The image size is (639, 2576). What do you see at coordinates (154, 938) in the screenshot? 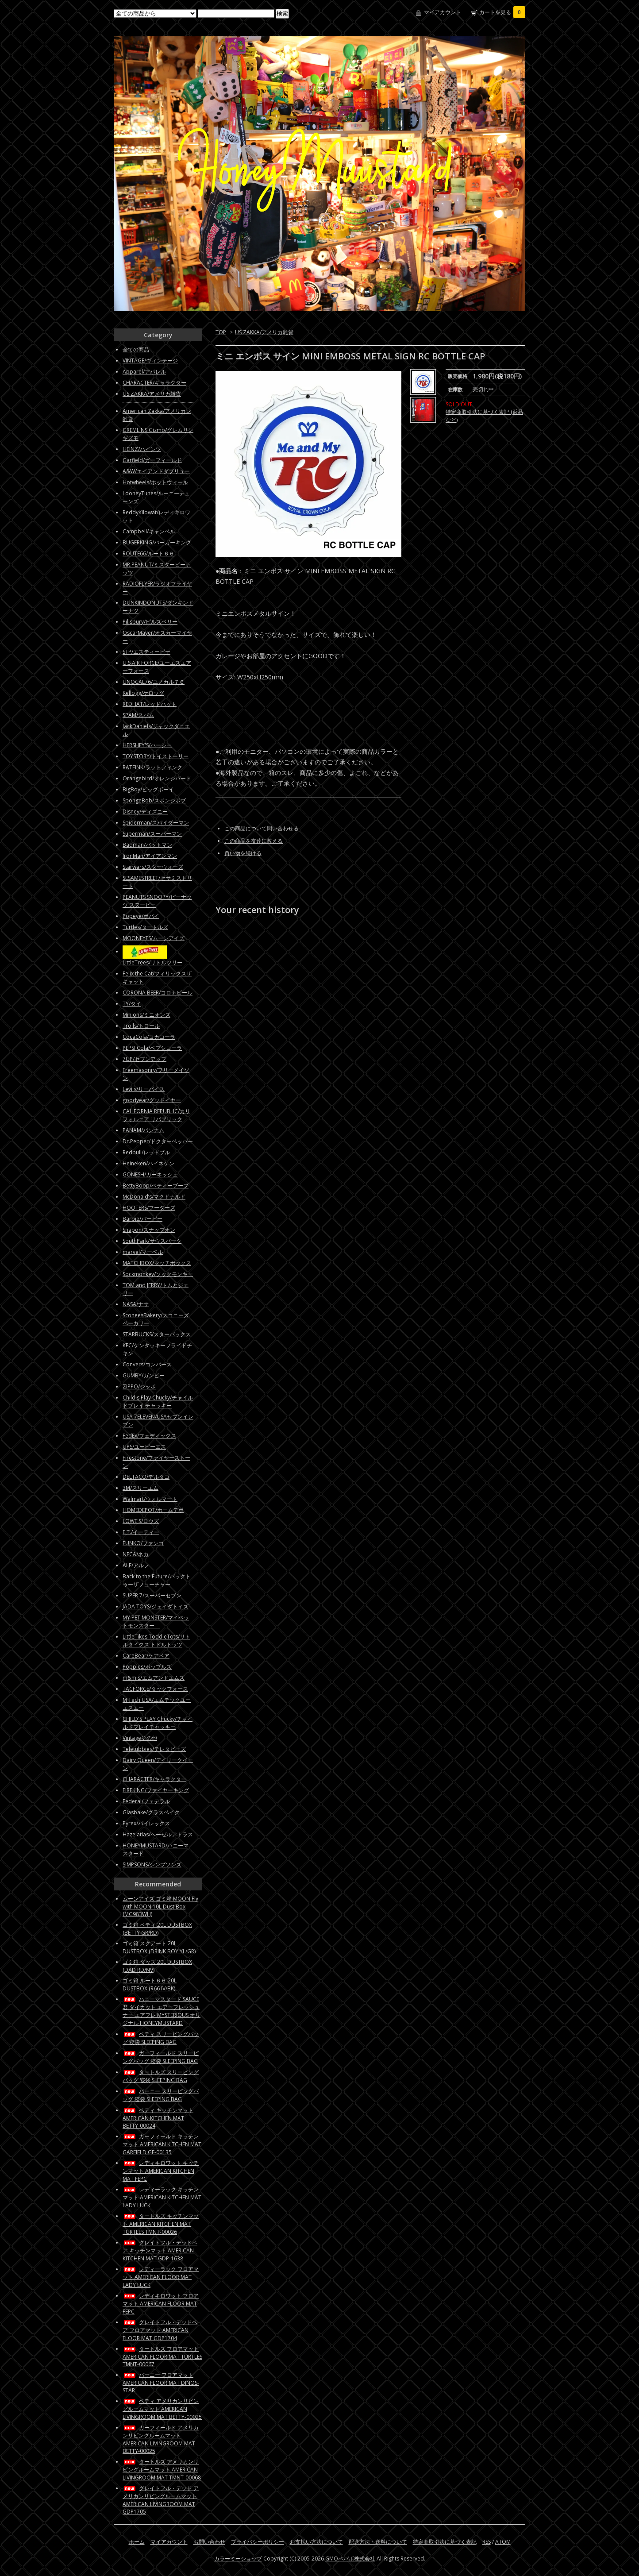
I see `MOONEYES/ムーンアイズ` at bounding box center [154, 938].